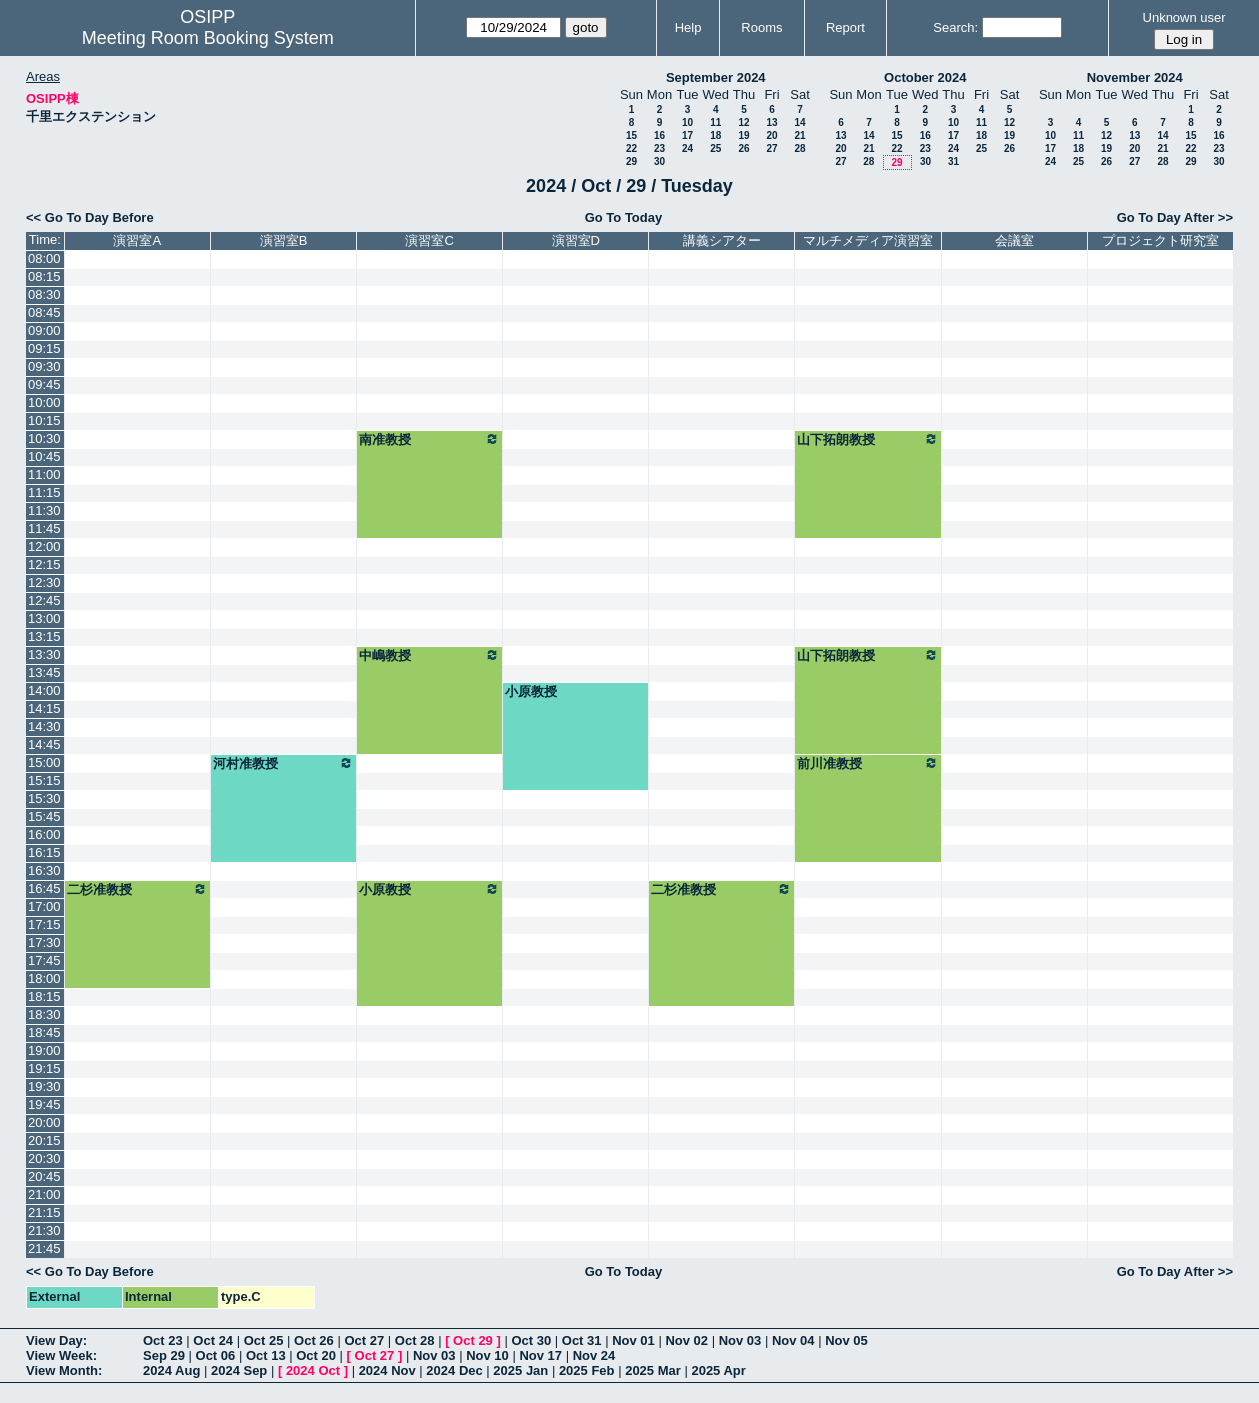 The image size is (1259, 1403). Describe the element at coordinates (44, 690) in the screenshot. I see `14:00` at that location.